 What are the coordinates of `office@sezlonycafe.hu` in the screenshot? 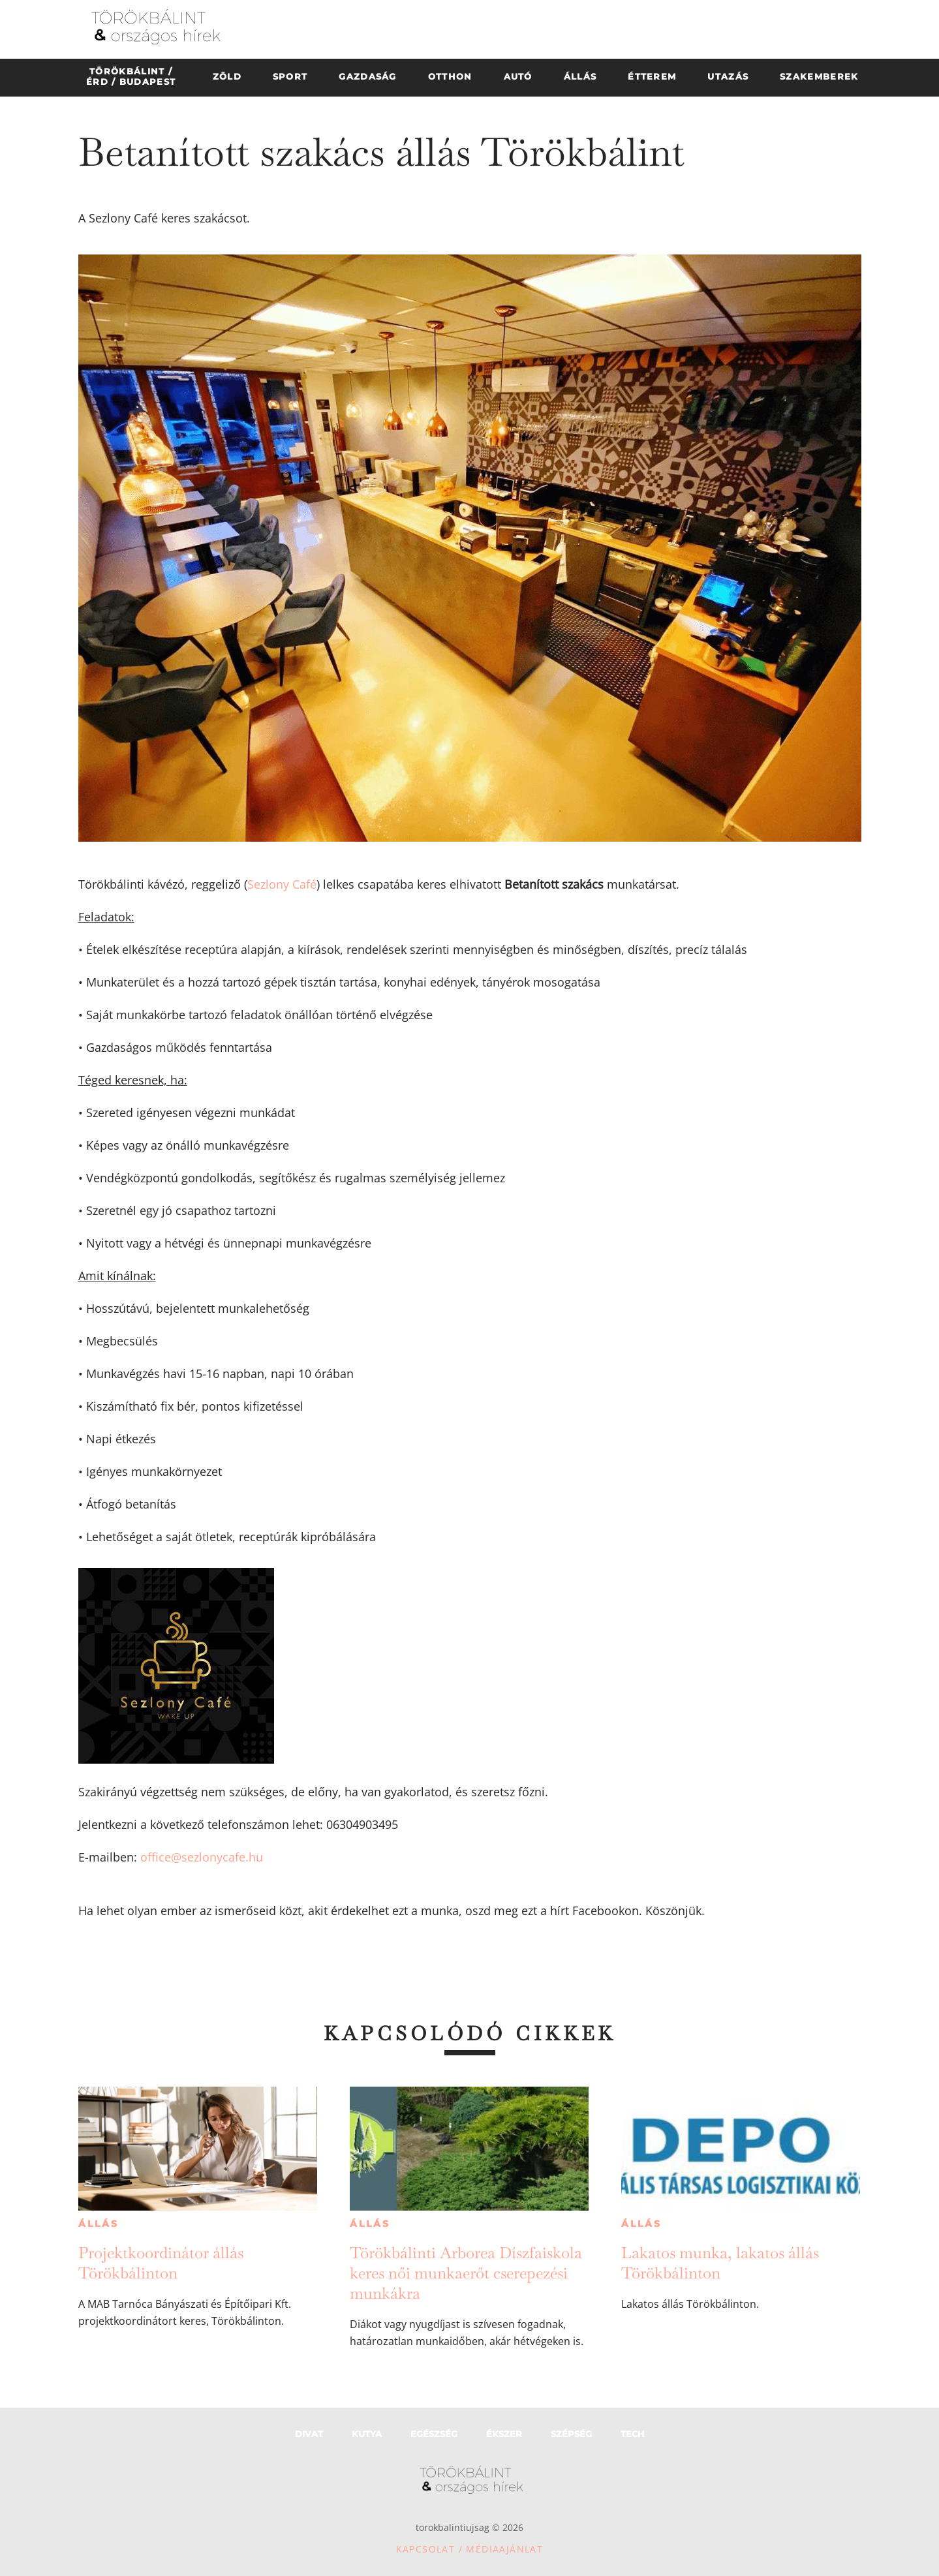 It's located at (201, 1857).